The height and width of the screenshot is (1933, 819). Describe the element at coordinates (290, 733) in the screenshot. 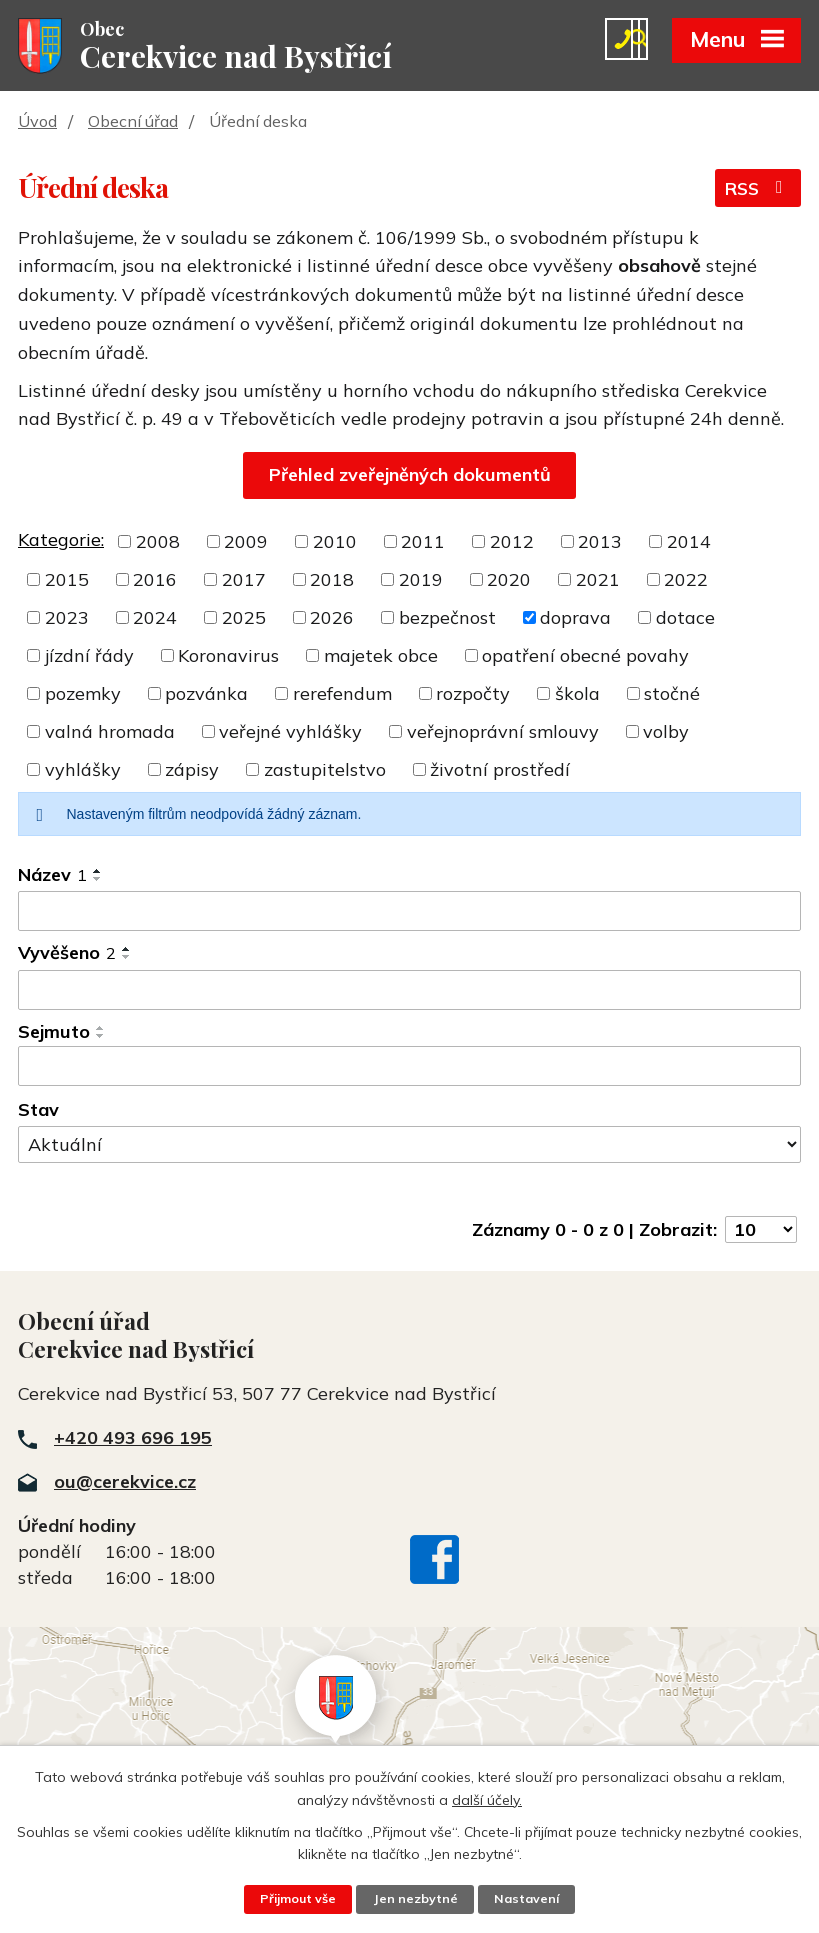

I see `veřejné vyhlášky` at that location.